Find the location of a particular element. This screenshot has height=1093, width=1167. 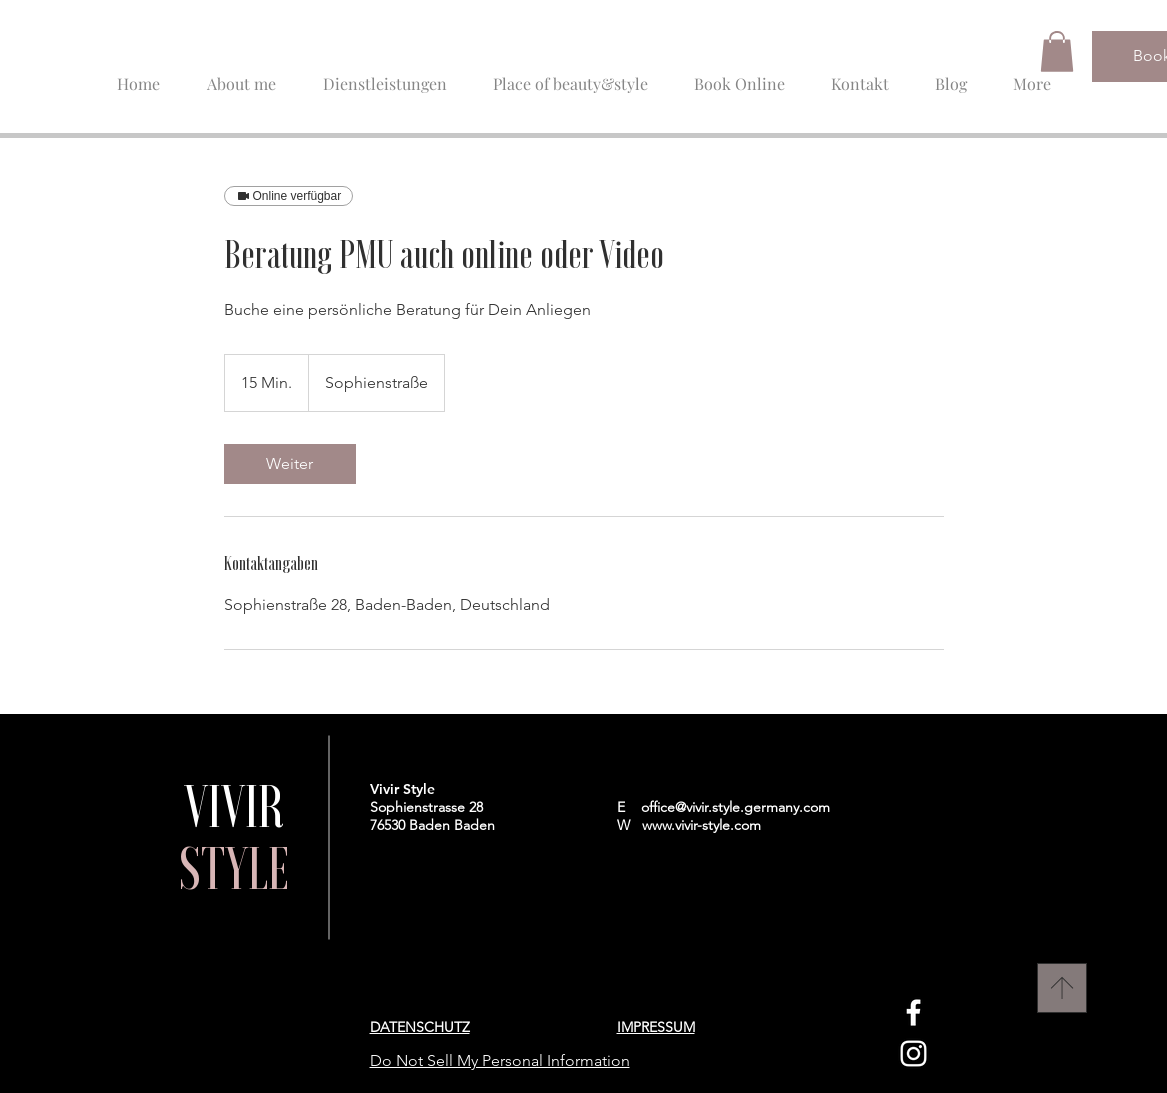

www.vivir-style.com is located at coordinates (701, 825).